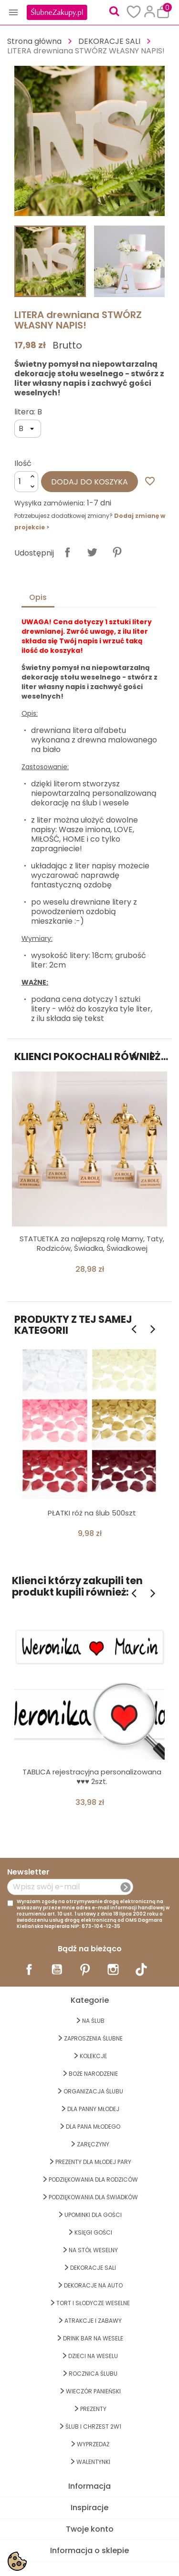  Describe the element at coordinates (93, 2444) in the screenshot. I see `WYPRZEDAŻ` at that location.